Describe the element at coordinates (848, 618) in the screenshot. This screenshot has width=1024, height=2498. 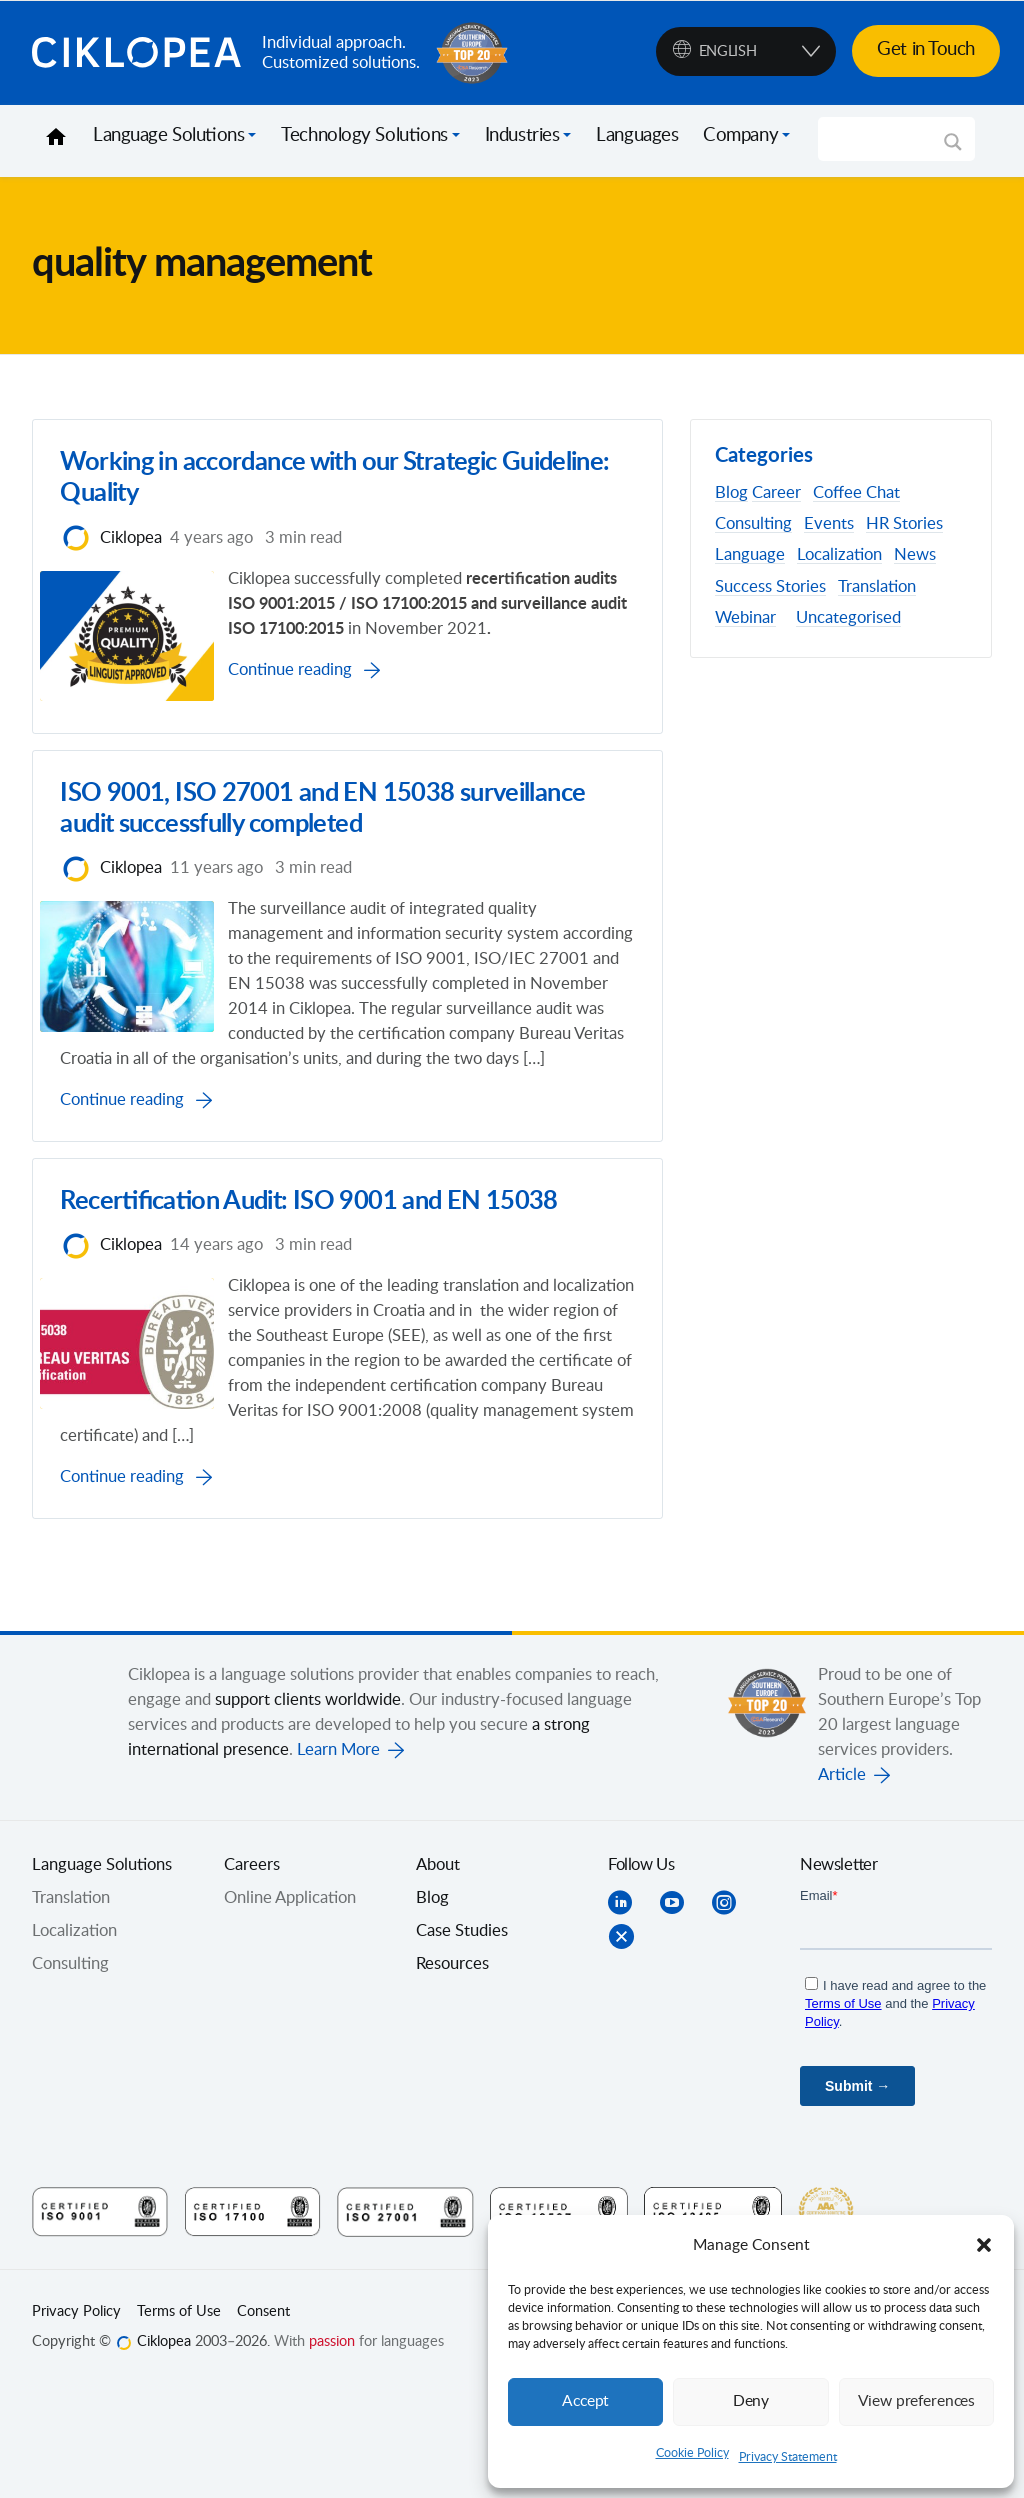
I see `Uncategorised` at that location.